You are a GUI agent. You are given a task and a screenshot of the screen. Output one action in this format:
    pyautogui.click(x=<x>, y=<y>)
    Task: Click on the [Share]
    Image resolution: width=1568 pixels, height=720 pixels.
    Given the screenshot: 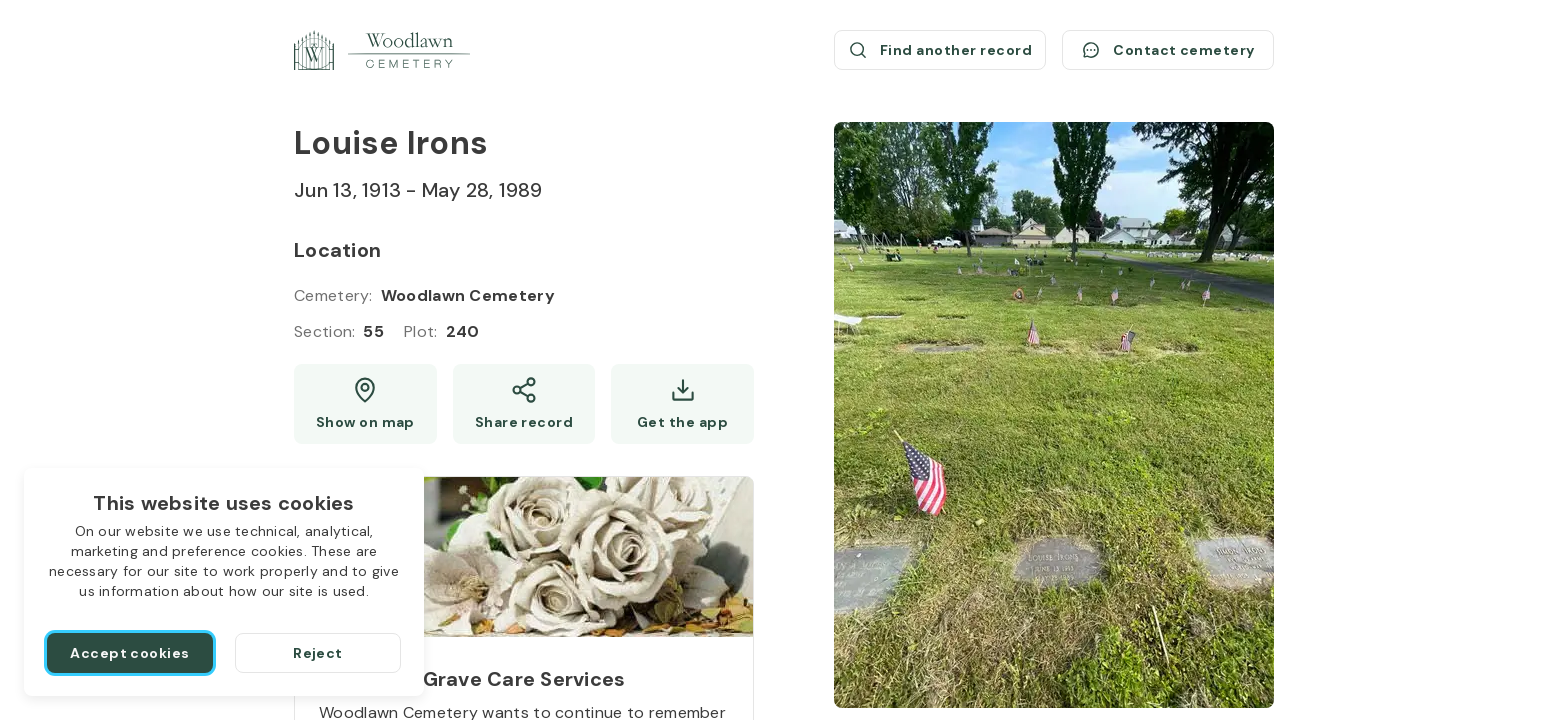 What is the action you would take?
    pyautogui.click(x=524, y=404)
    